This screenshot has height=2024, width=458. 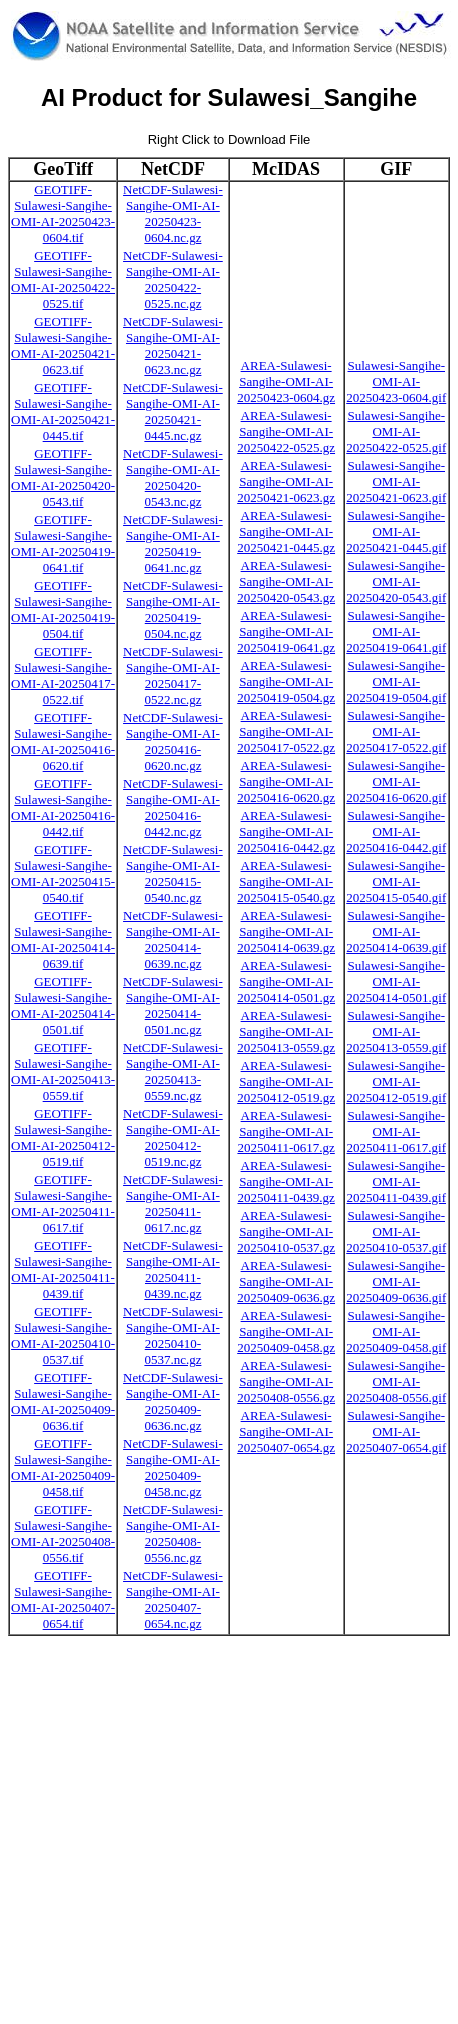 What do you see at coordinates (396, 781) in the screenshot?
I see `Sulawesi-Sangihe-OMI-AI-20250416-0620.gif` at bounding box center [396, 781].